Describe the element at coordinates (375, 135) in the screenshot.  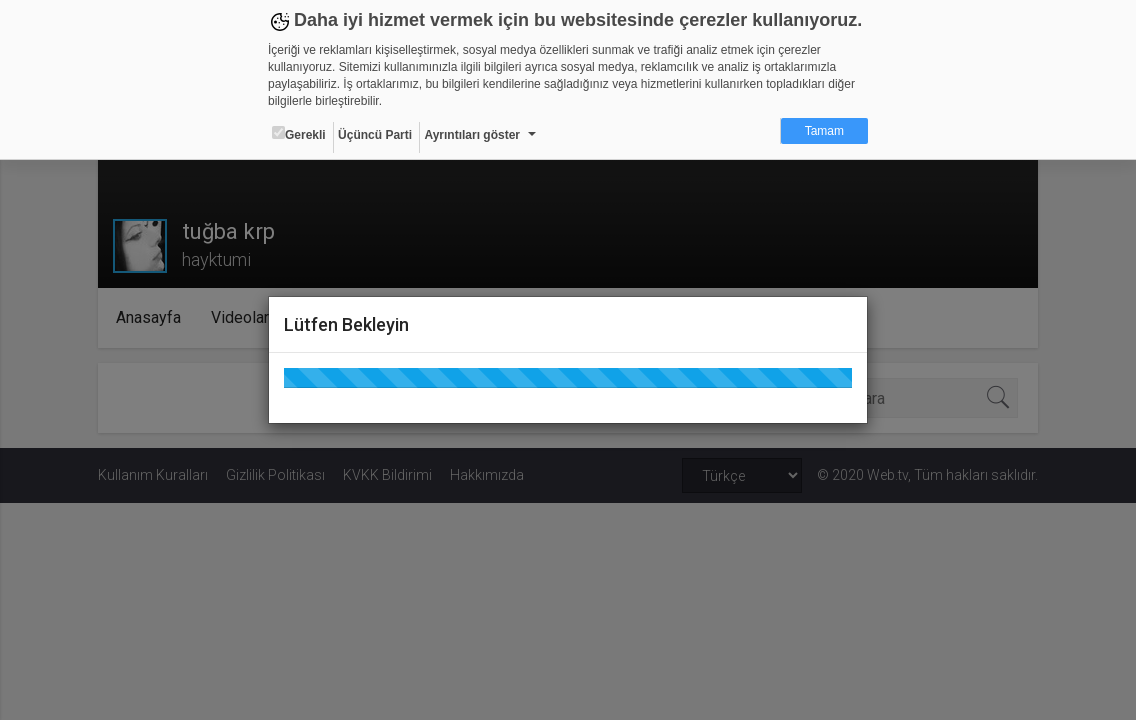
I see `Üçüncü Parti` at that location.